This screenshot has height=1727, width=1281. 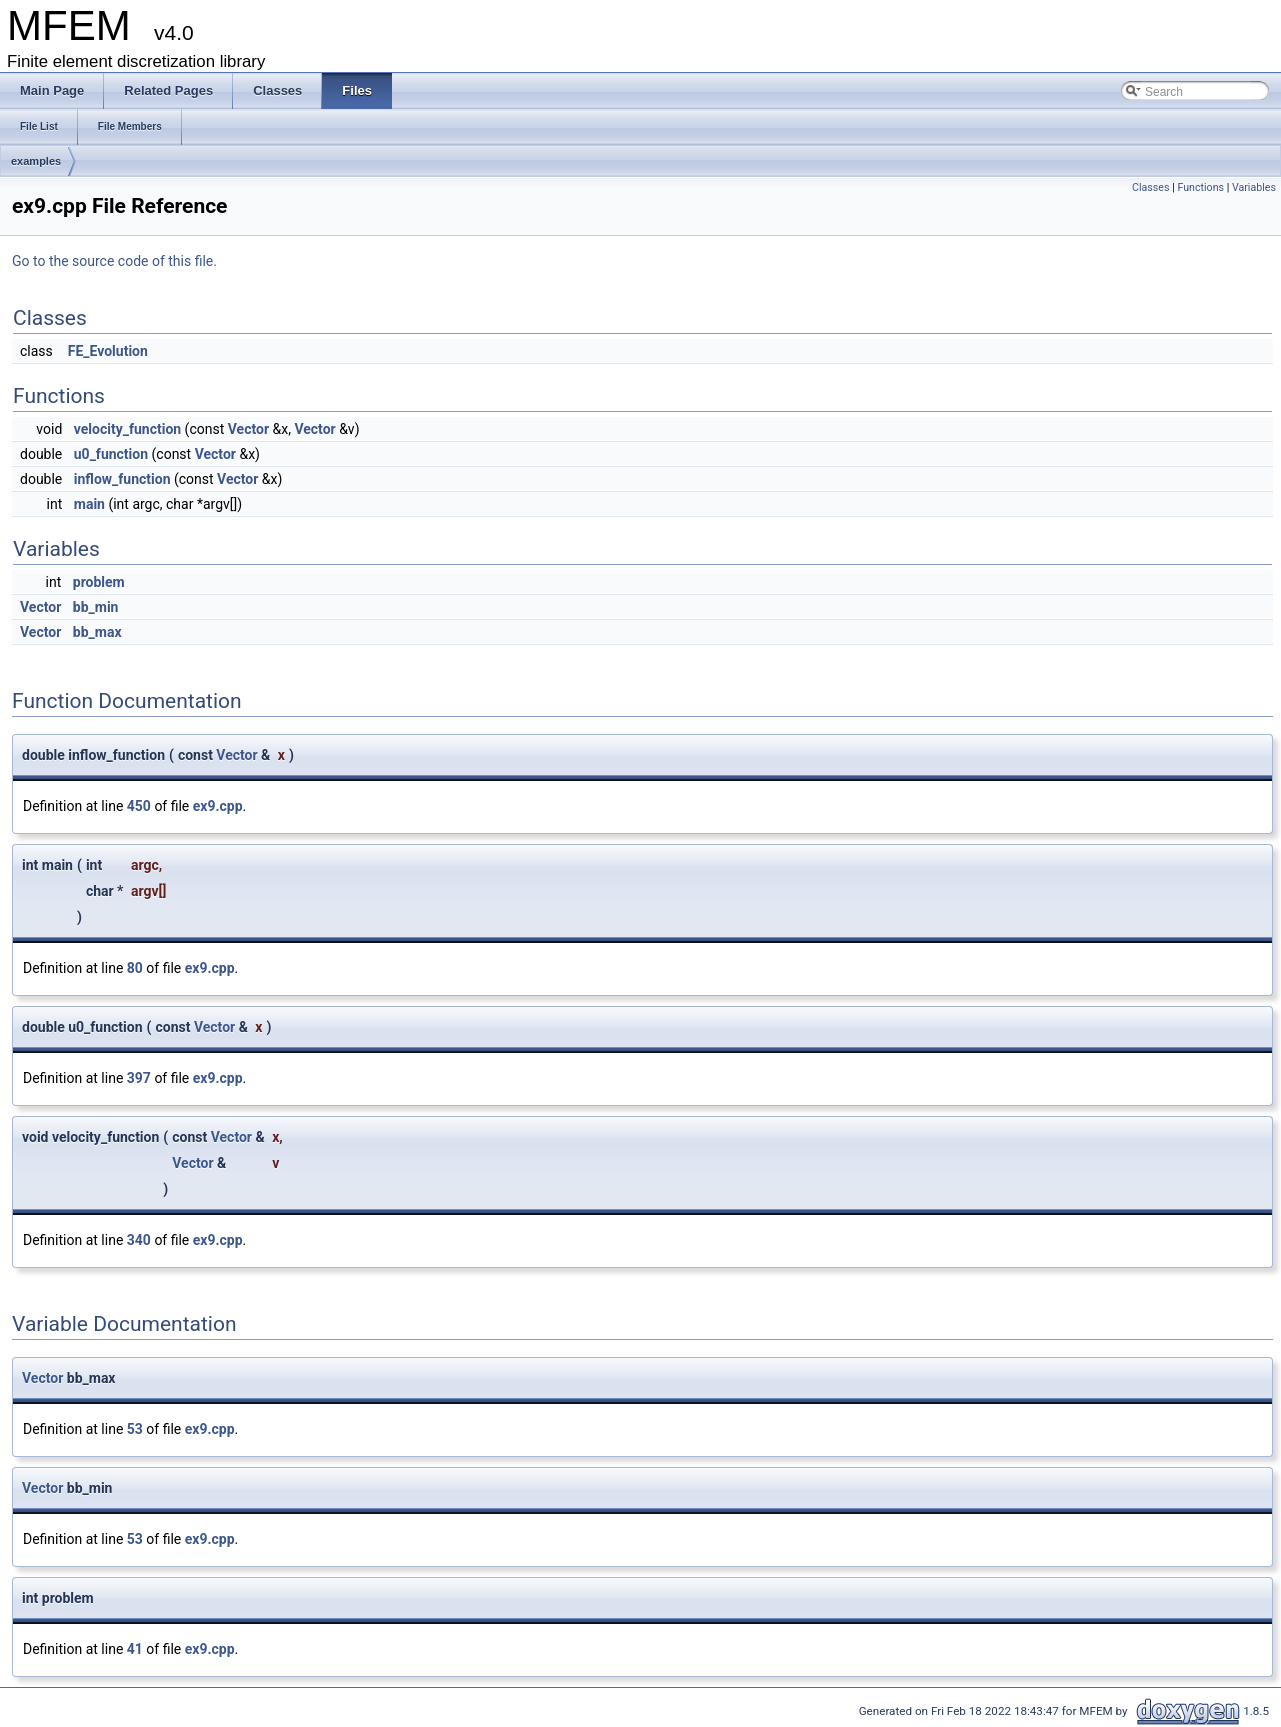 I want to click on Functions, so click(x=1200, y=187).